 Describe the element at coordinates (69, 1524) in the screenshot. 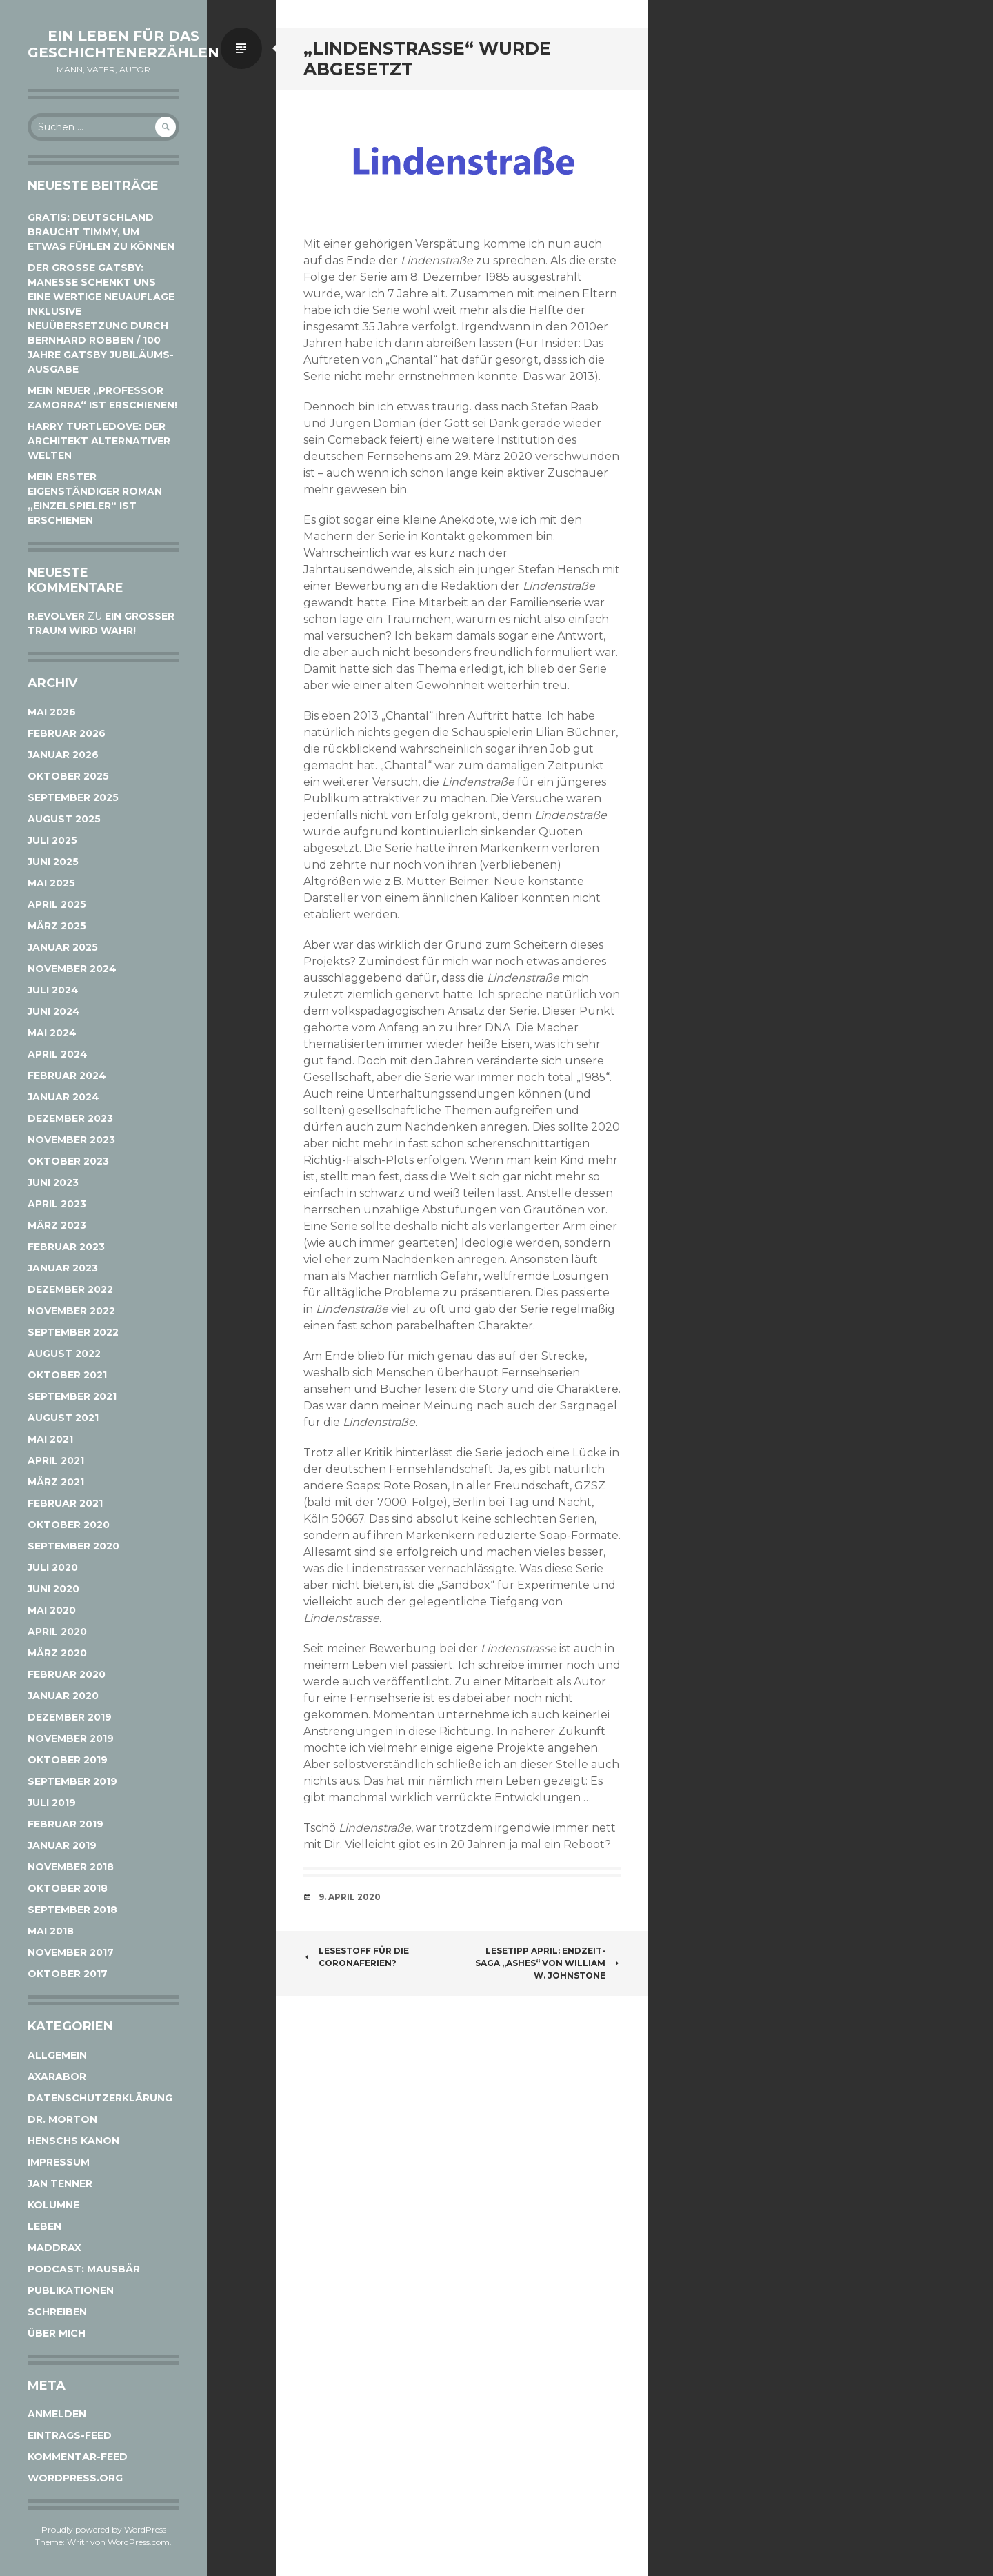

I see `Oktober 2020` at that location.